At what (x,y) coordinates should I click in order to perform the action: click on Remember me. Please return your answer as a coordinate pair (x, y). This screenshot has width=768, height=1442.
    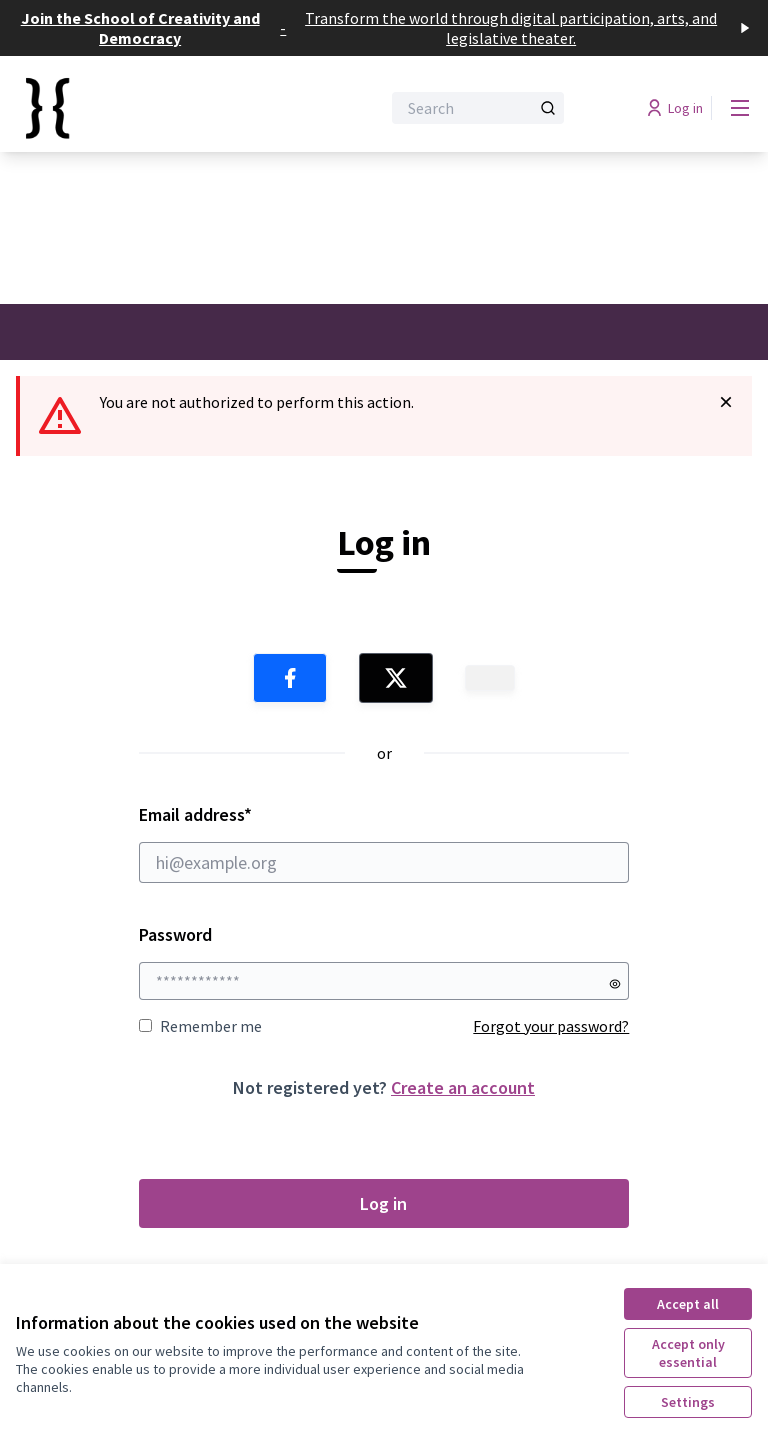
    Looking at the image, I should click on (200, 1026).